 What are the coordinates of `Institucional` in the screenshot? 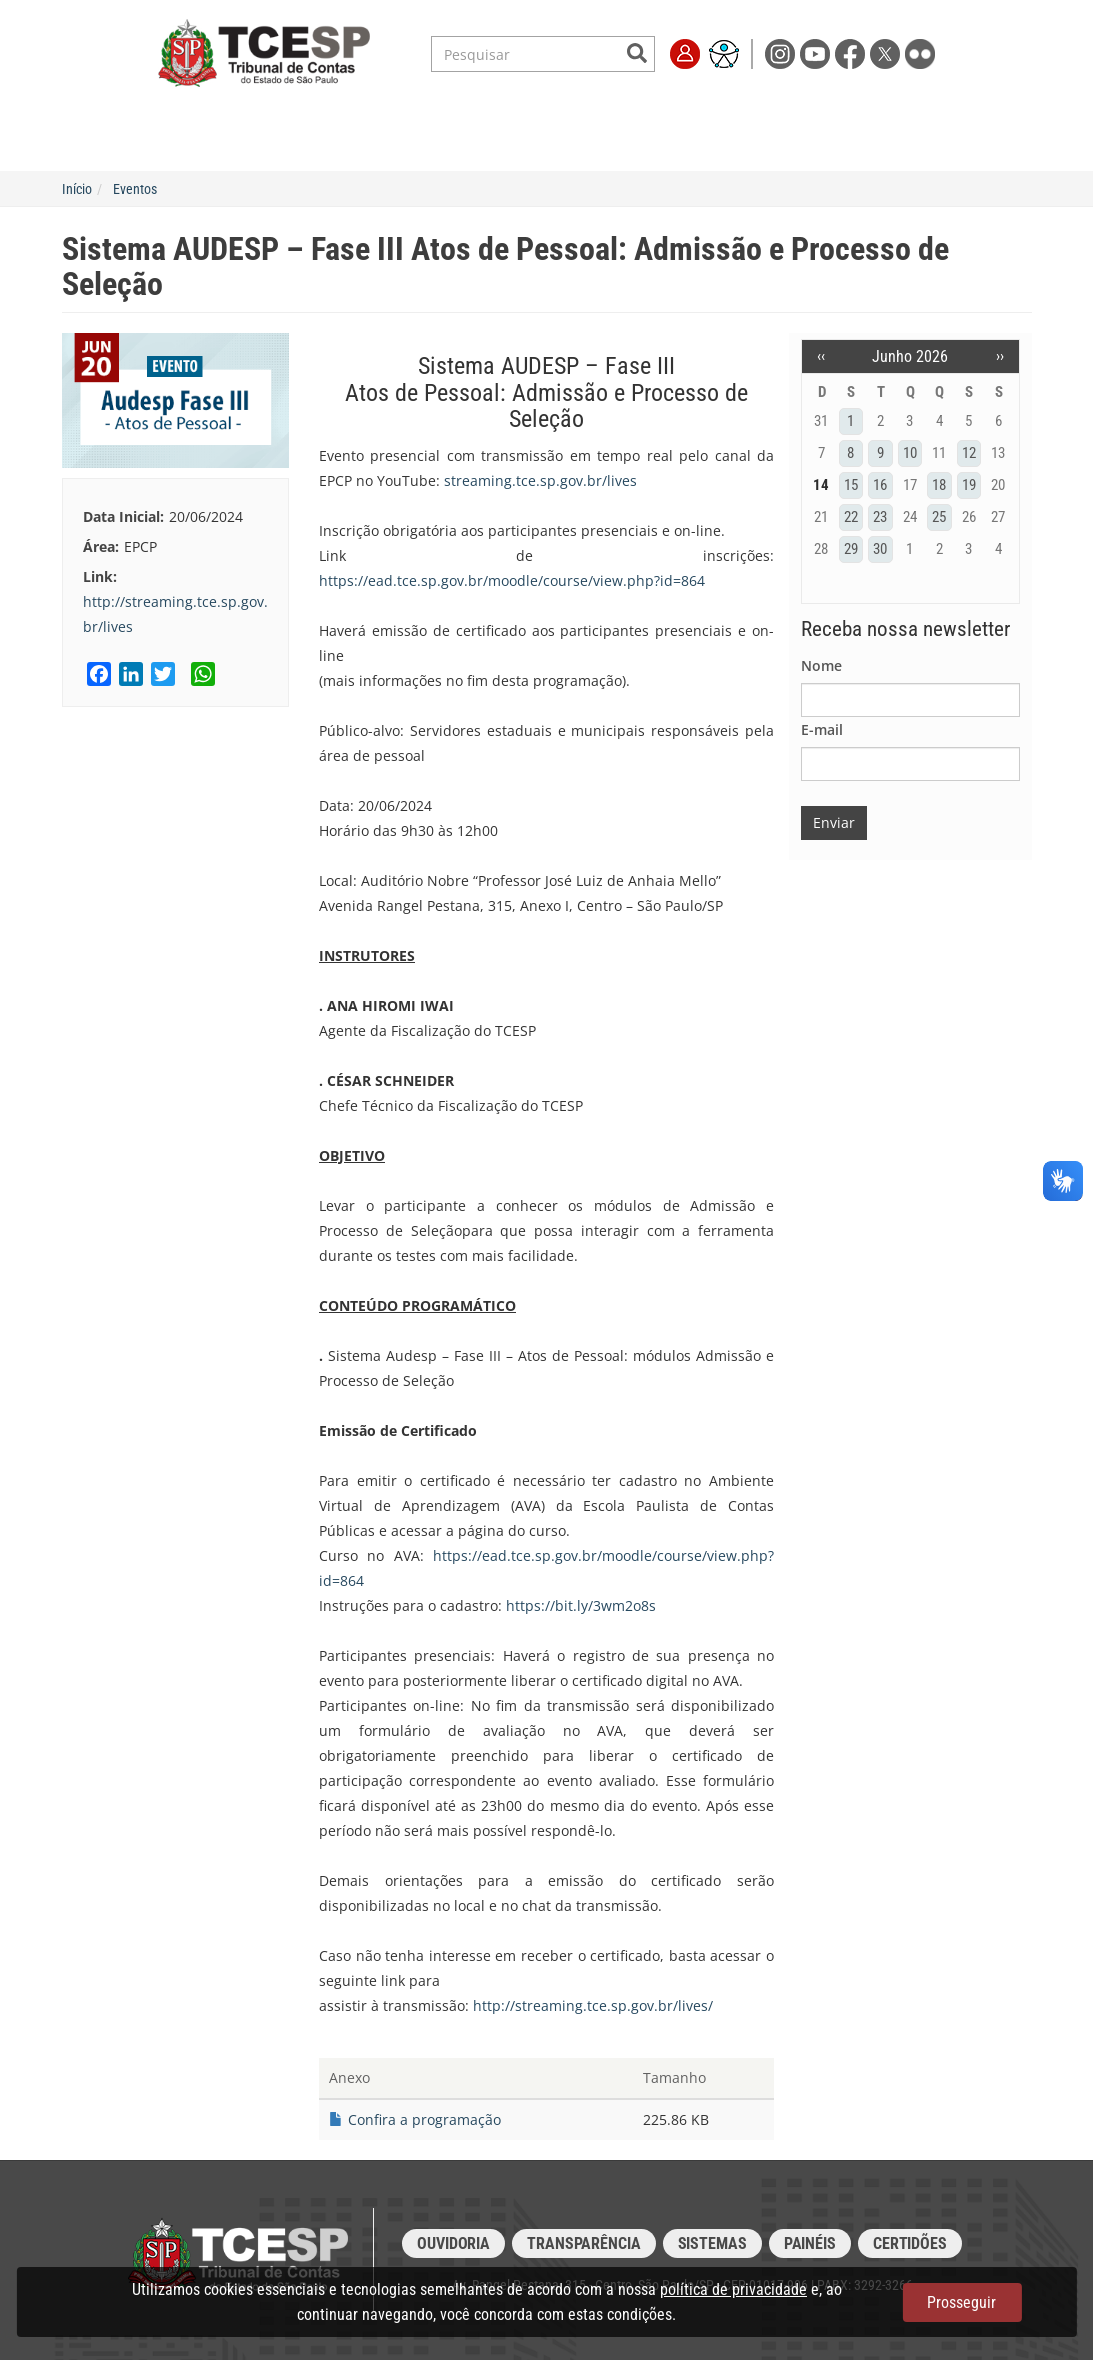 It's located at (173, 112).